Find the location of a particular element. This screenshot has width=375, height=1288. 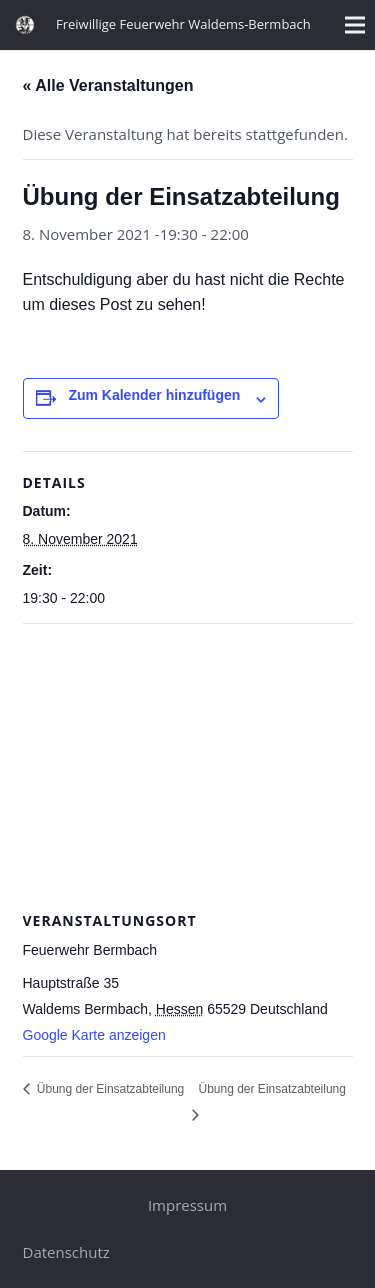

« Alle Veranstaltungen is located at coordinates (108, 85).